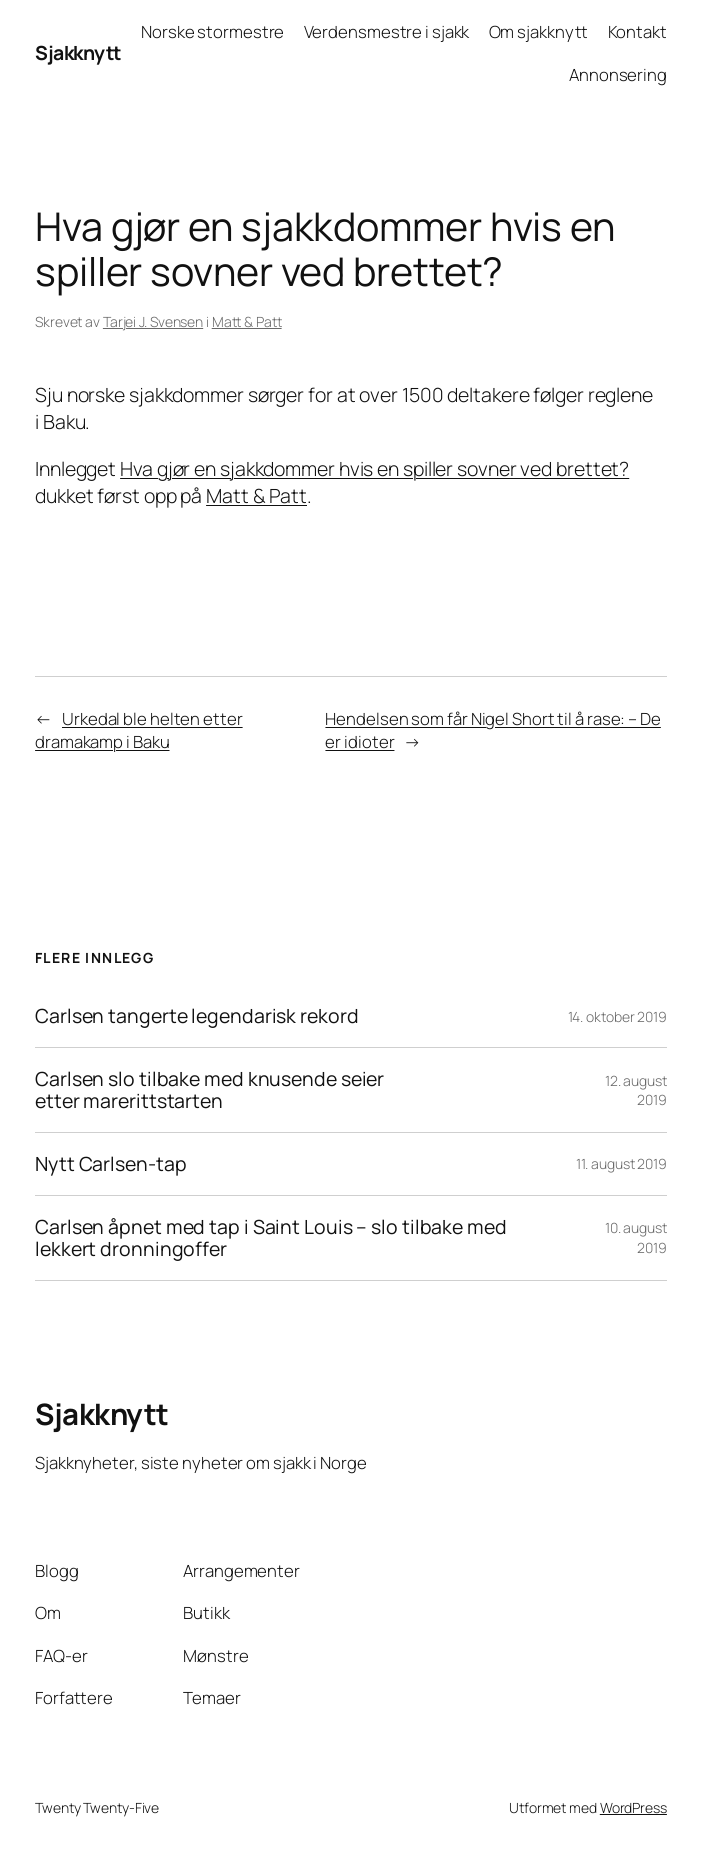  What do you see at coordinates (621, 1163) in the screenshot?
I see `11. august 2019` at bounding box center [621, 1163].